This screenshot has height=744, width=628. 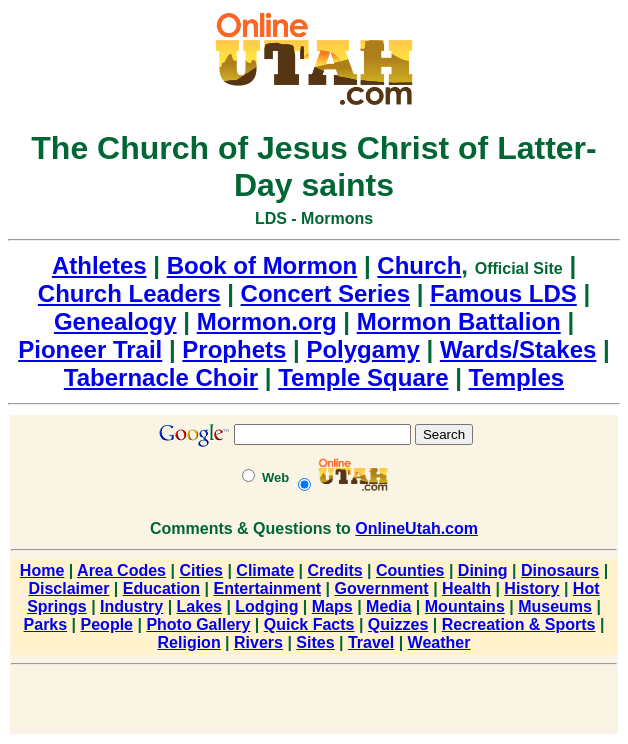 What do you see at coordinates (199, 606) in the screenshot?
I see `Lakes` at bounding box center [199, 606].